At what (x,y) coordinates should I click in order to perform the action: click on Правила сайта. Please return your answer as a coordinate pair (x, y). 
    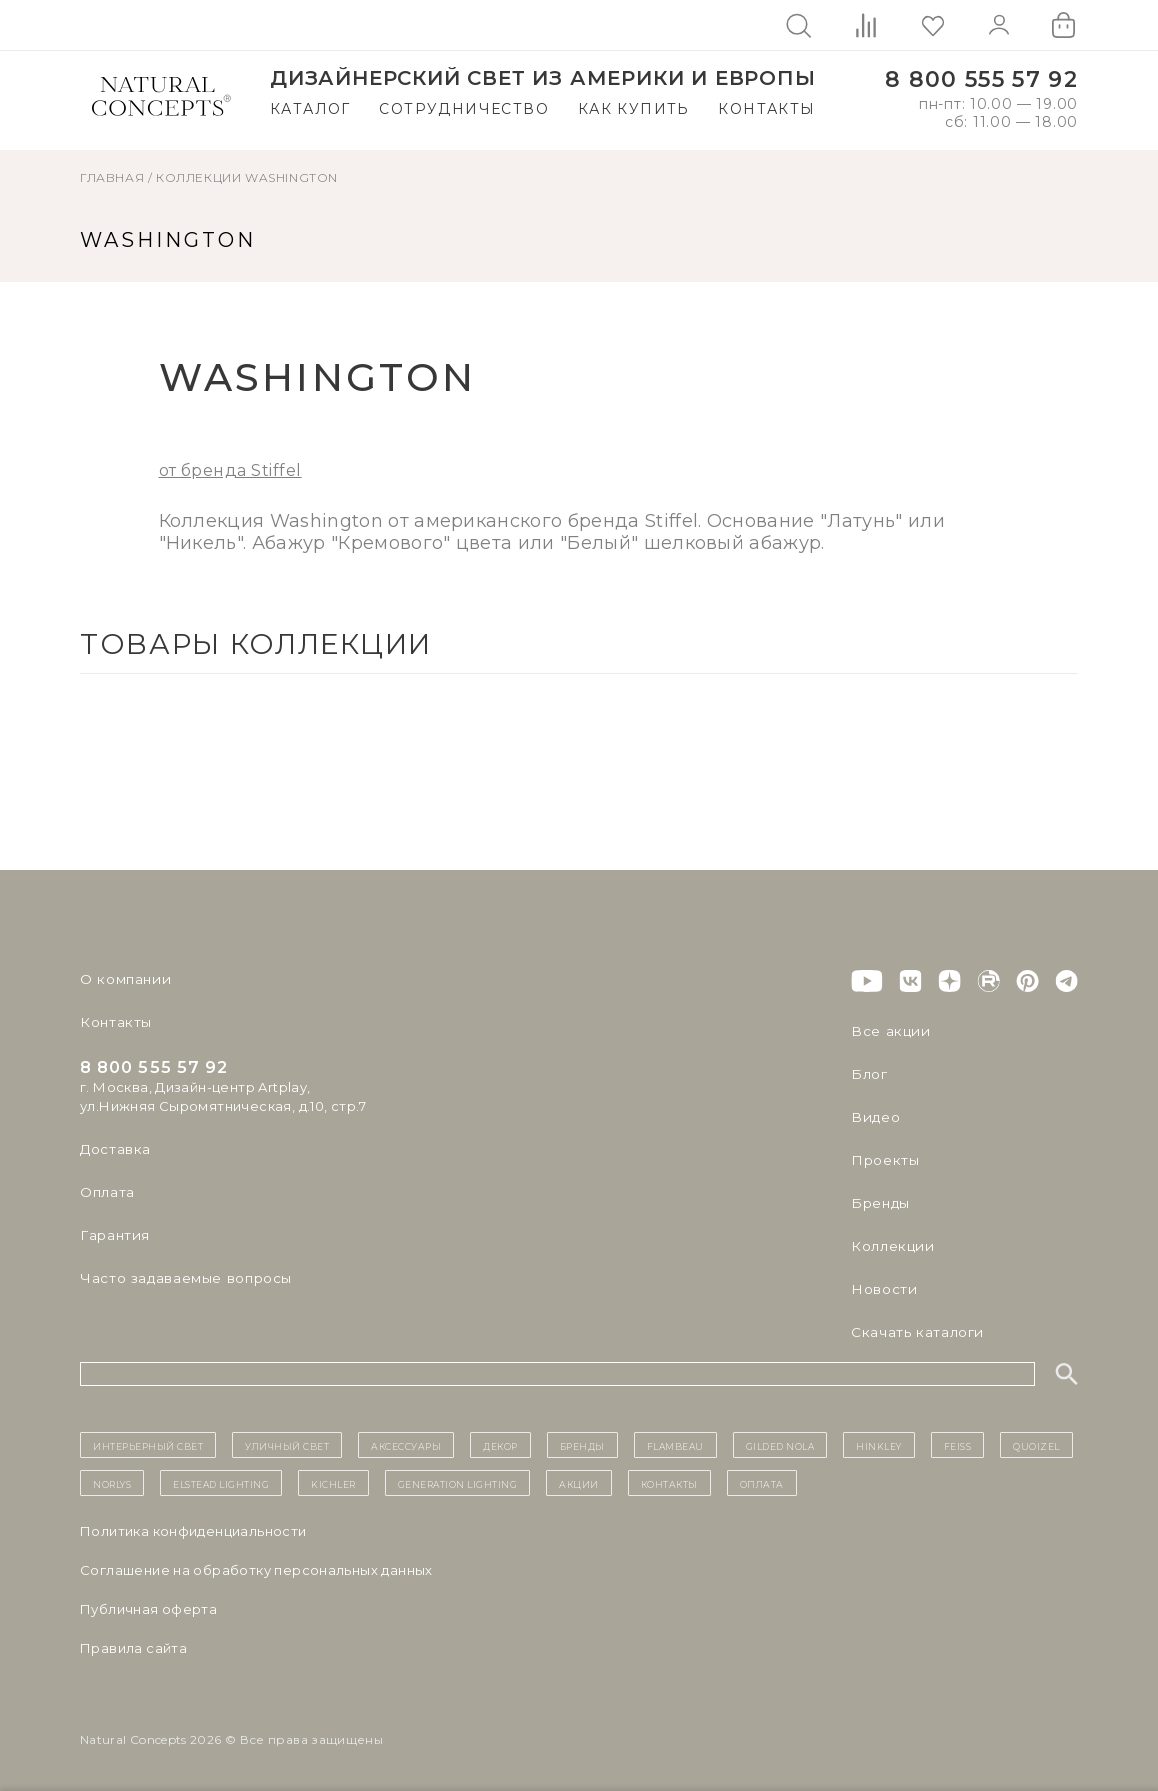
    Looking at the image, I should click on (133, 1648).